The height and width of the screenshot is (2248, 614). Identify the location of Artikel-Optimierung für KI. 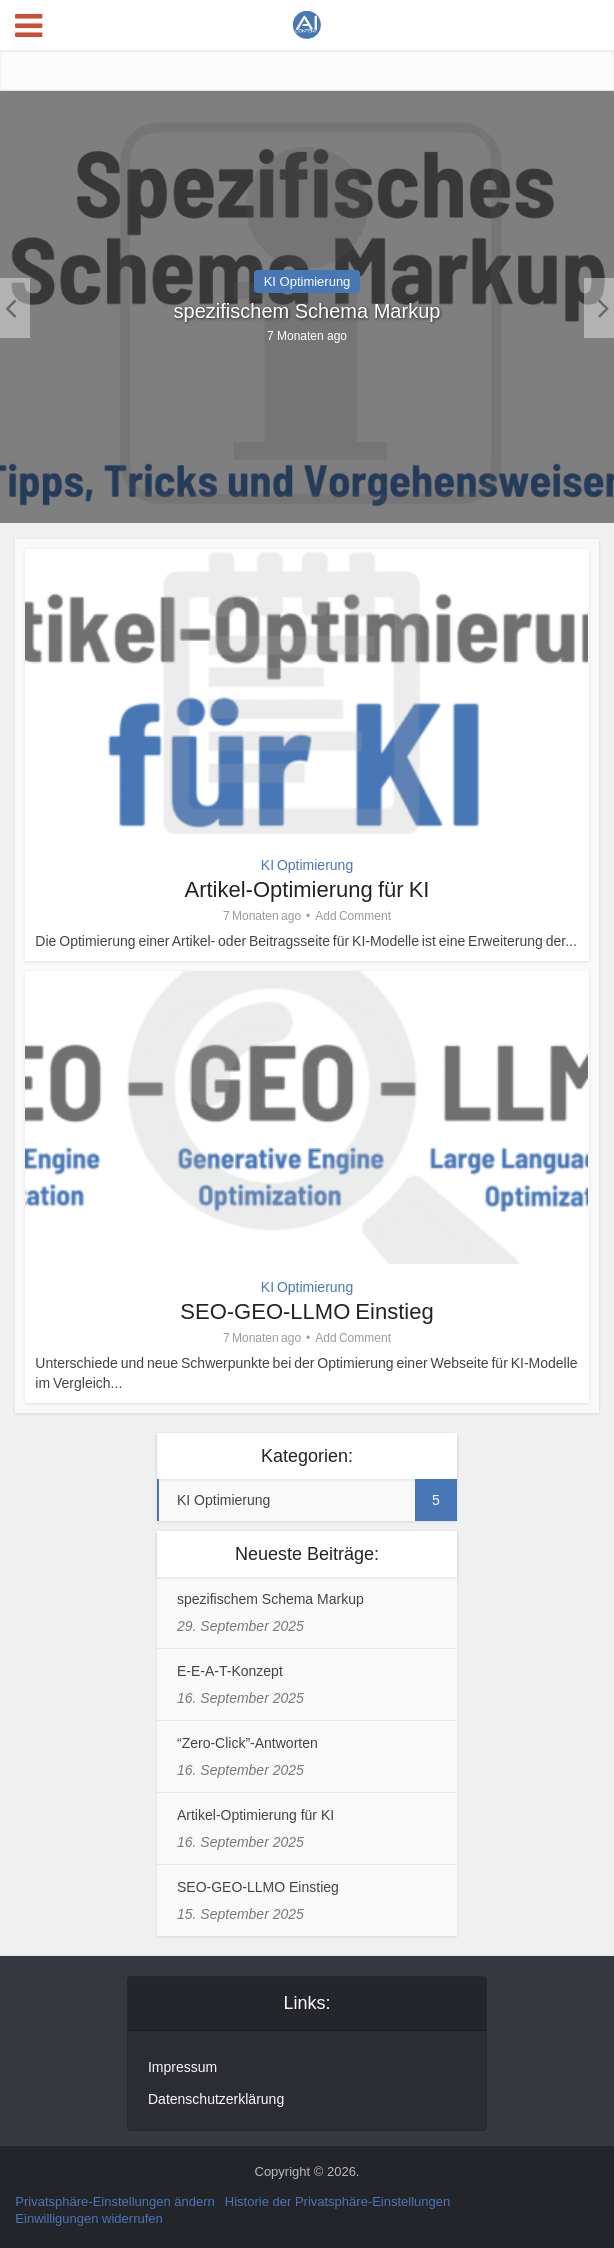
(307, 889).